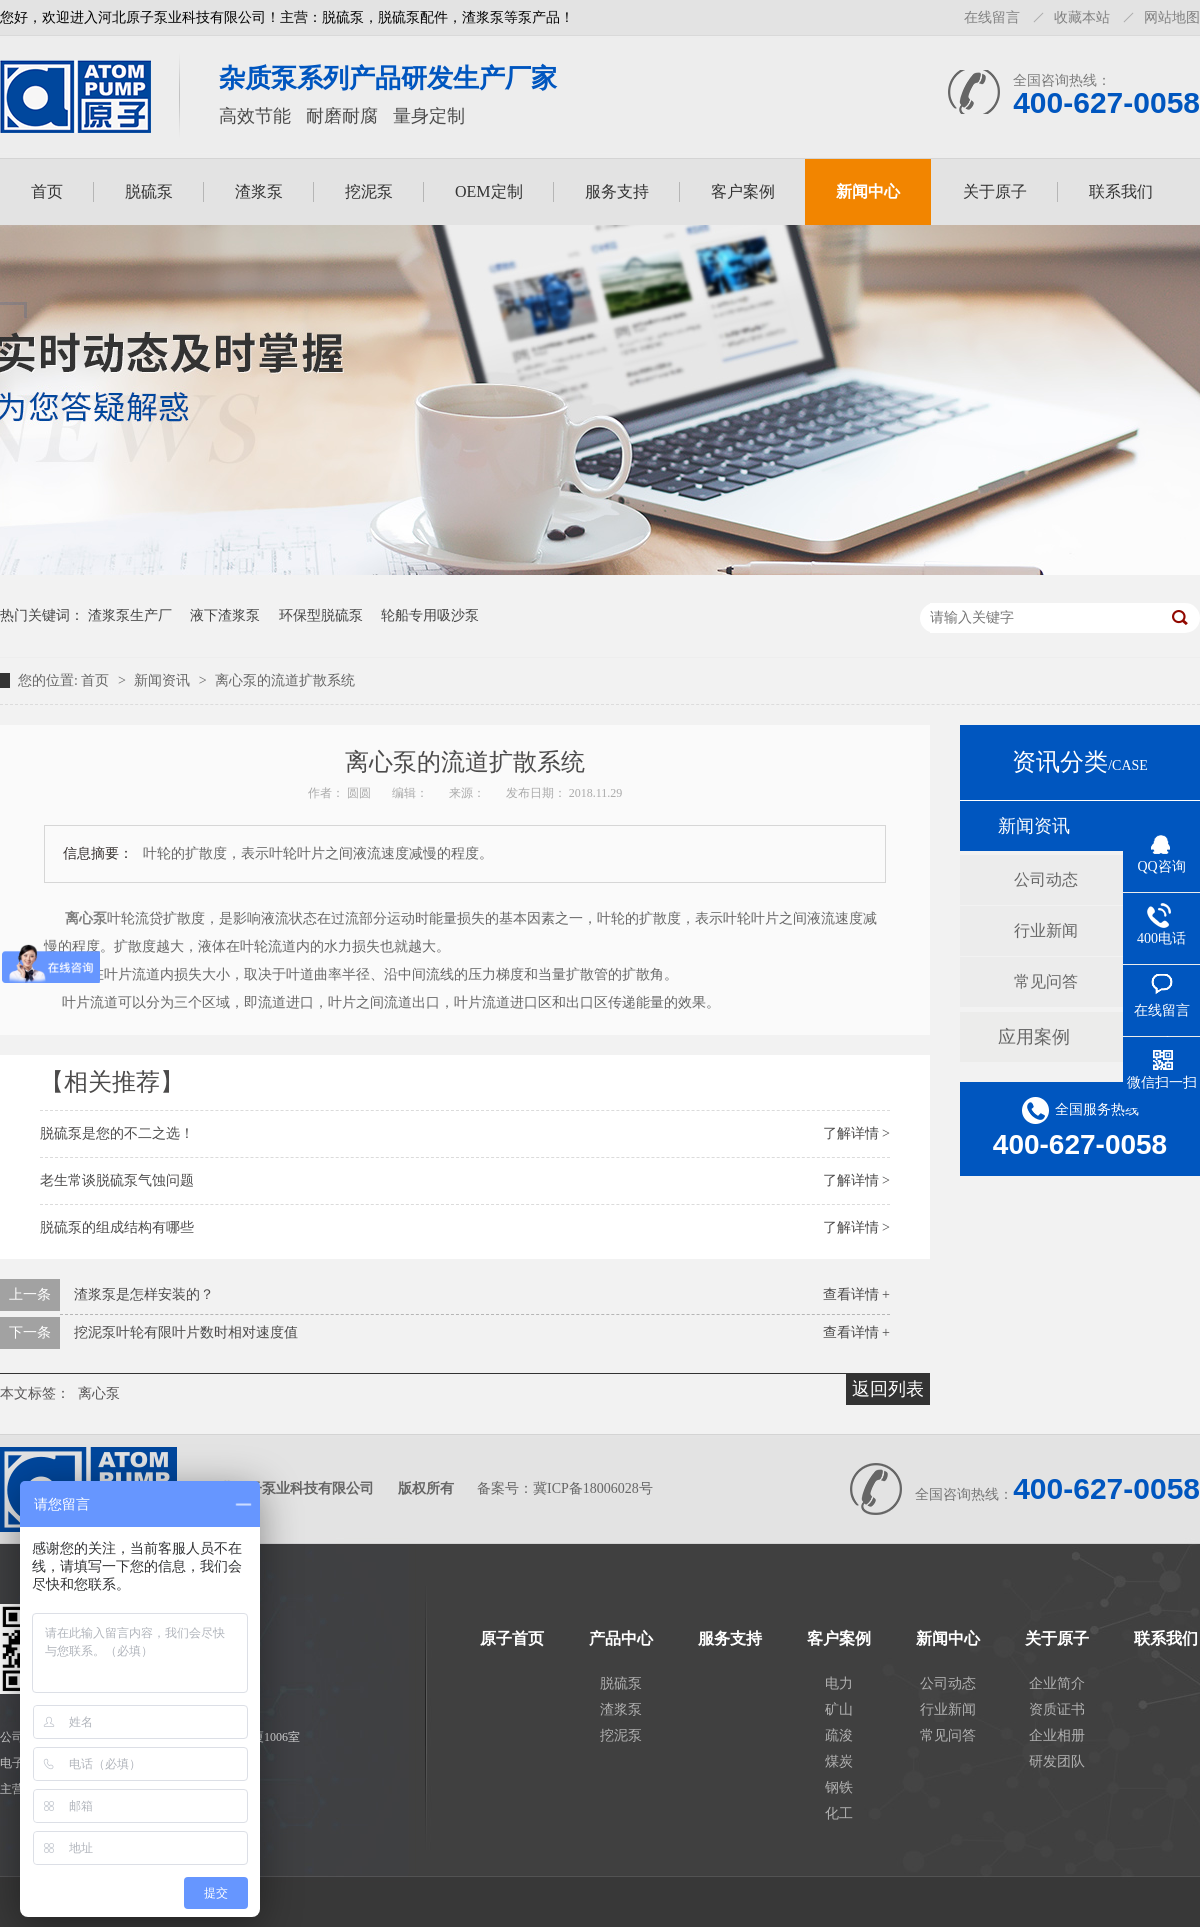 This screenshot has height=1927, width=1200. I want to click on 疏浚, so click(839, 1735).